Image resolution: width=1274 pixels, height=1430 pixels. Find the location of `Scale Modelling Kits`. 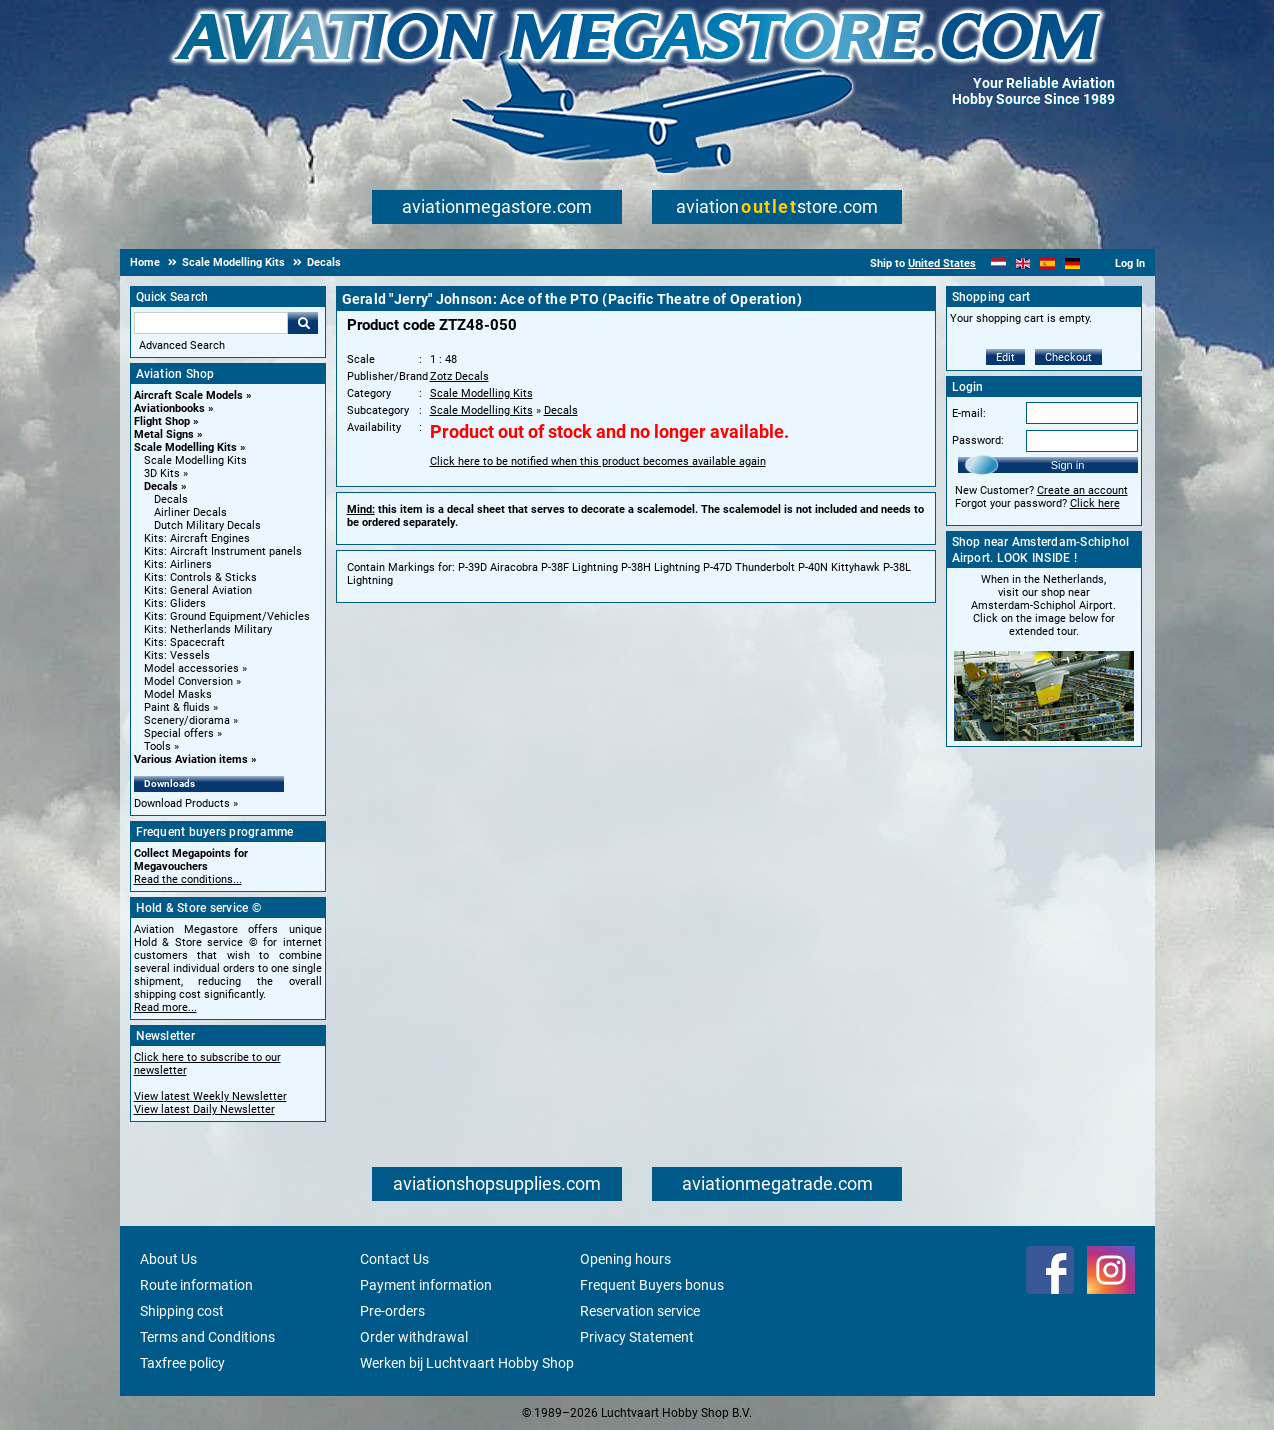

Scale Modelling Kits is located at coordinates (185, 447).